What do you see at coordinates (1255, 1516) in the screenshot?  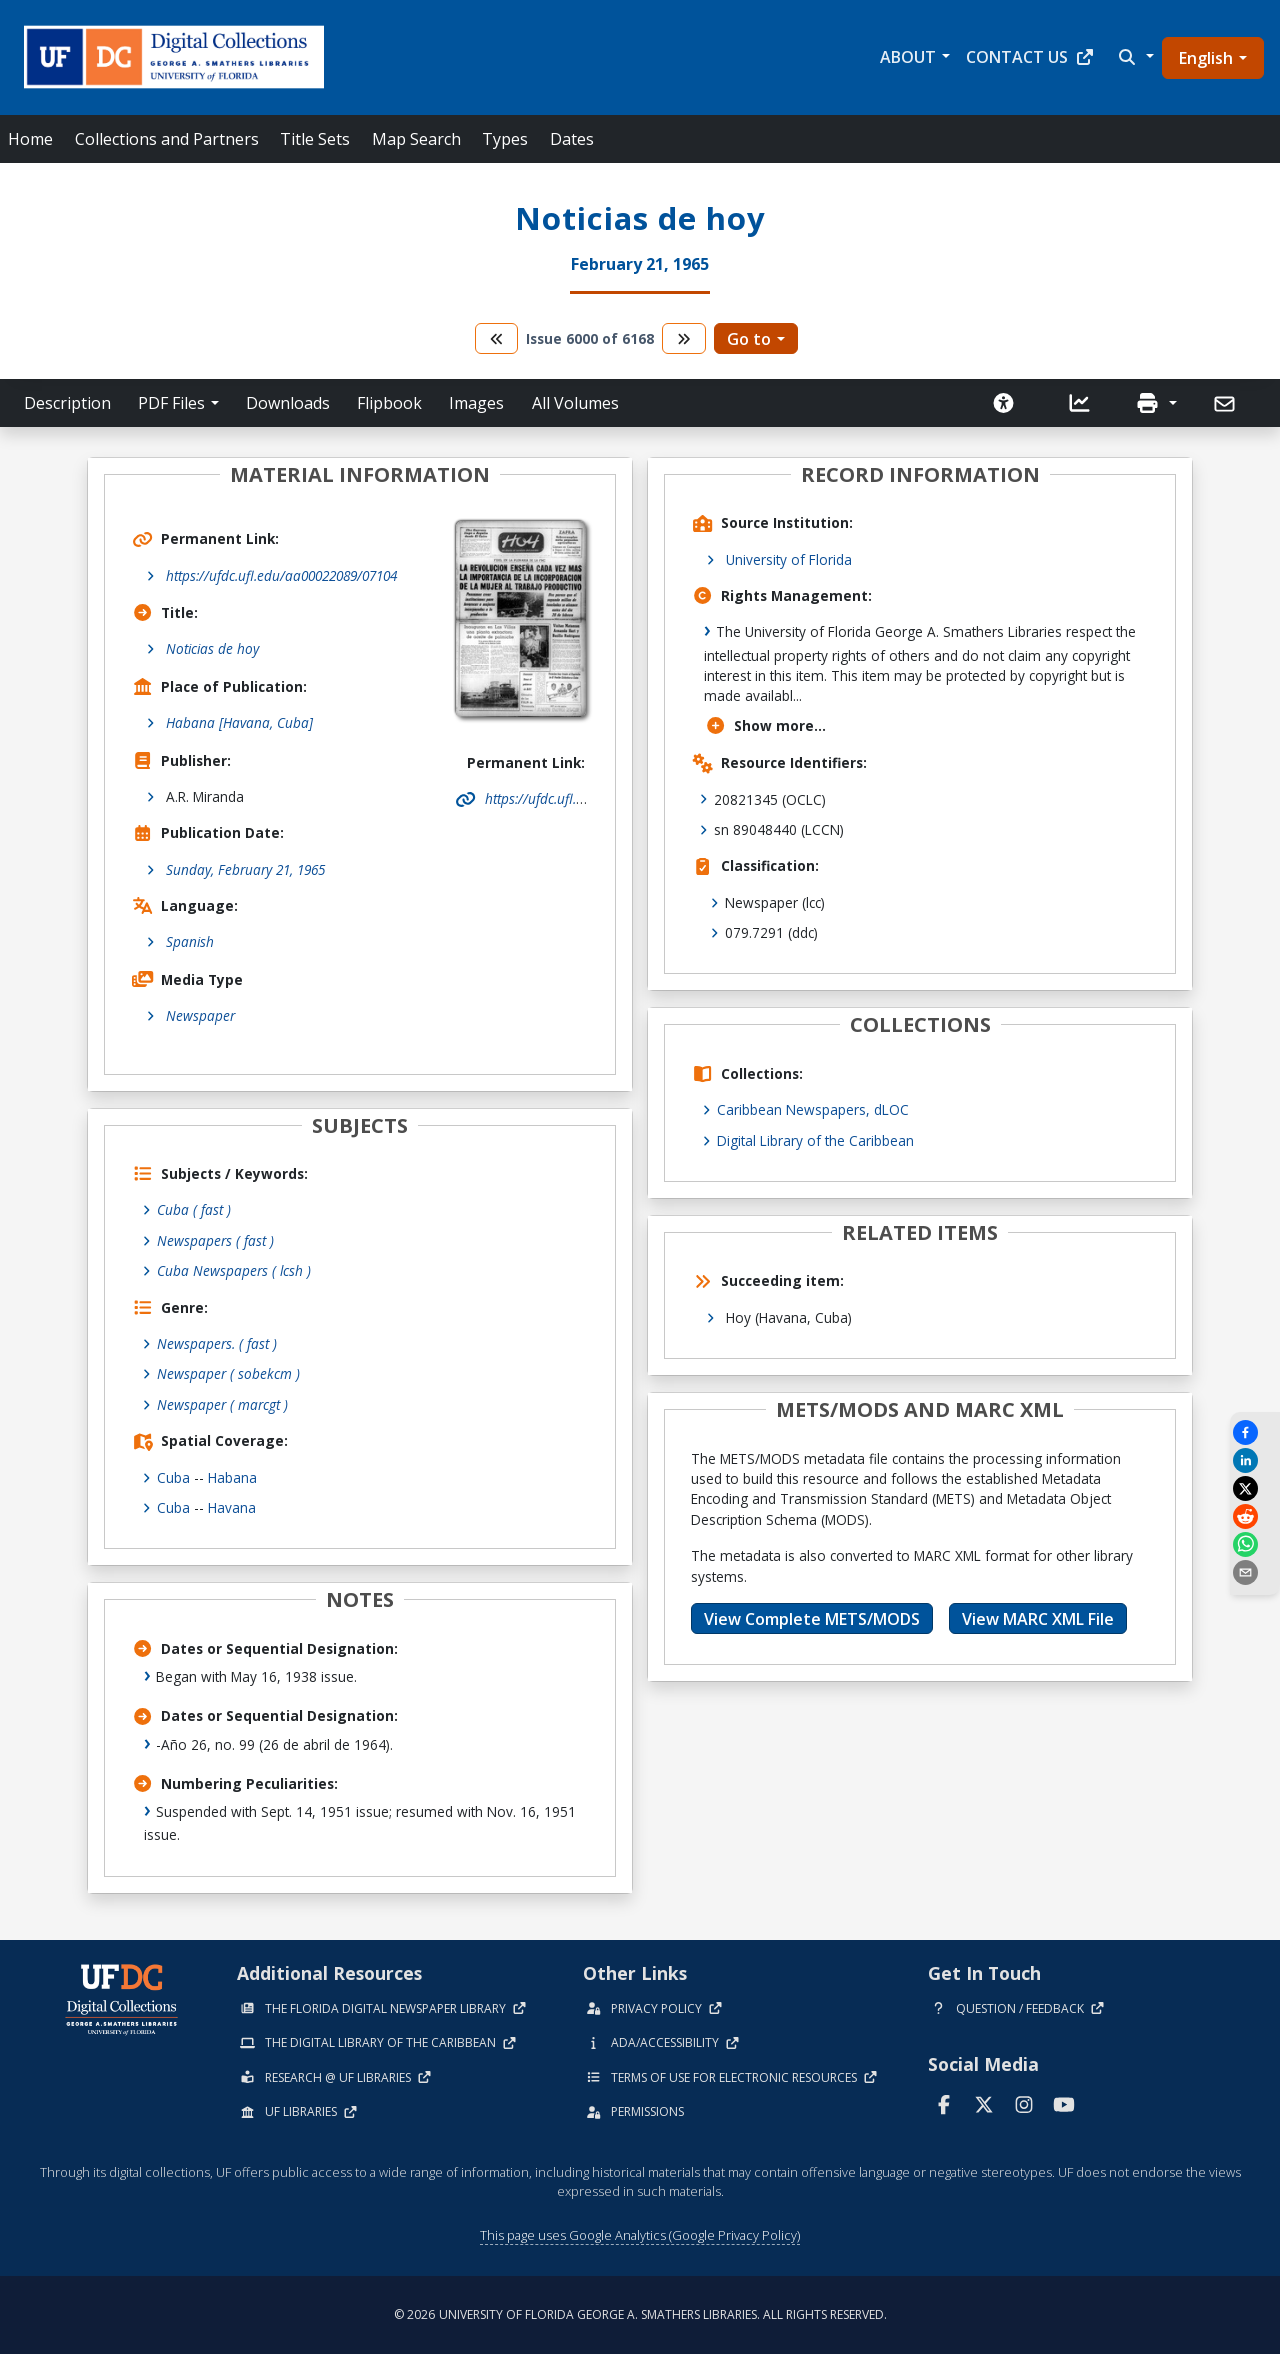 I see `[Share on Reddit]` at bounding box center [1255, 1516].